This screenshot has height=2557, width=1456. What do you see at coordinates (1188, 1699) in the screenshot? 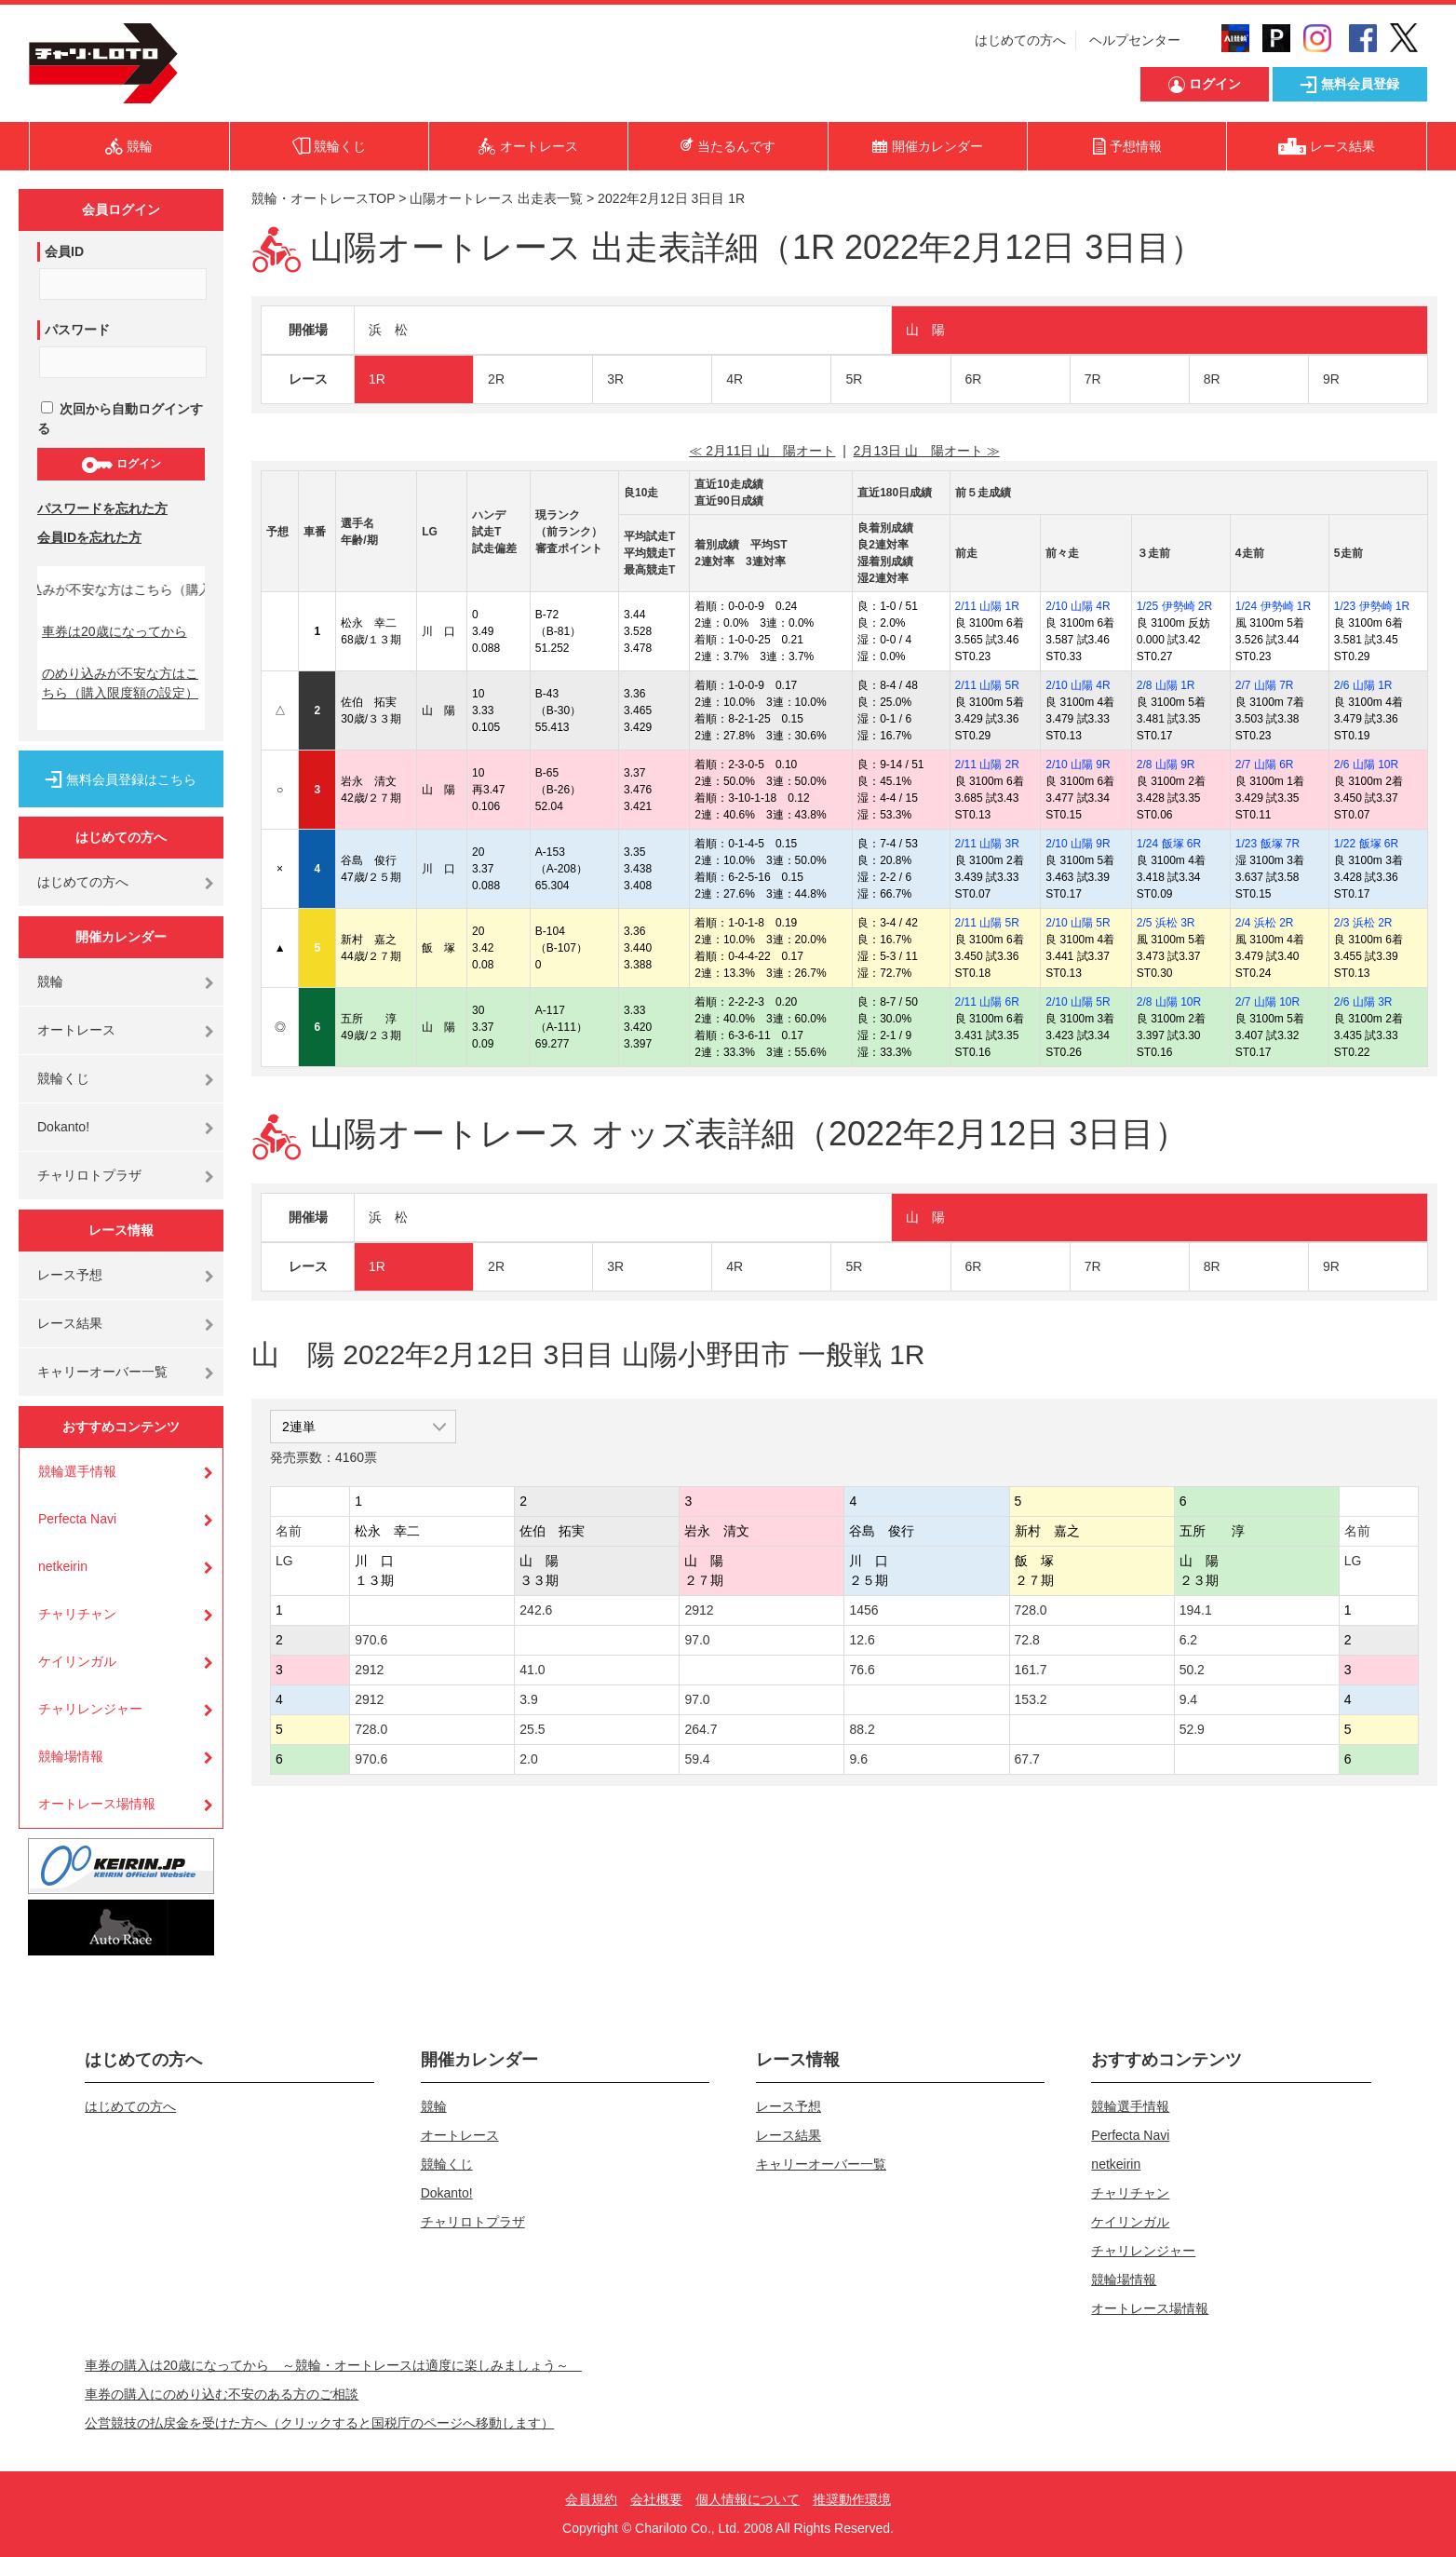
I see `9.4` at bounding box center [1188, 1699].